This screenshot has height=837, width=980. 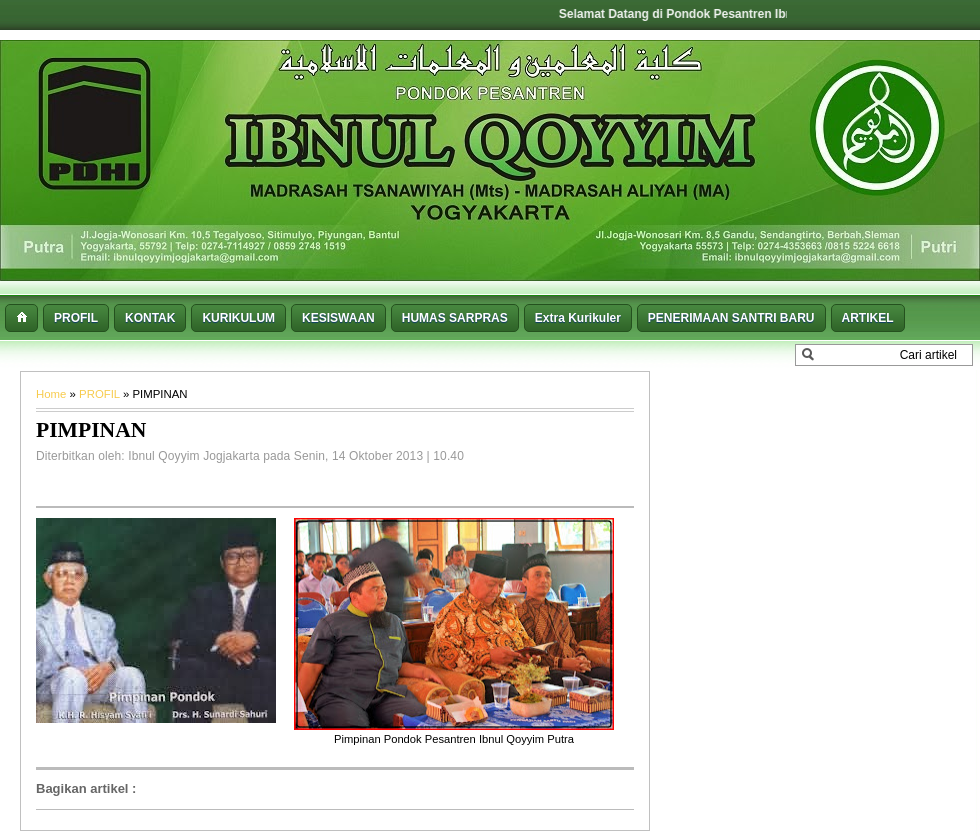 What do you see at coordinates (101, 394) in the screenshot?
I see `PROFIL` at bounding box center [101, 394].